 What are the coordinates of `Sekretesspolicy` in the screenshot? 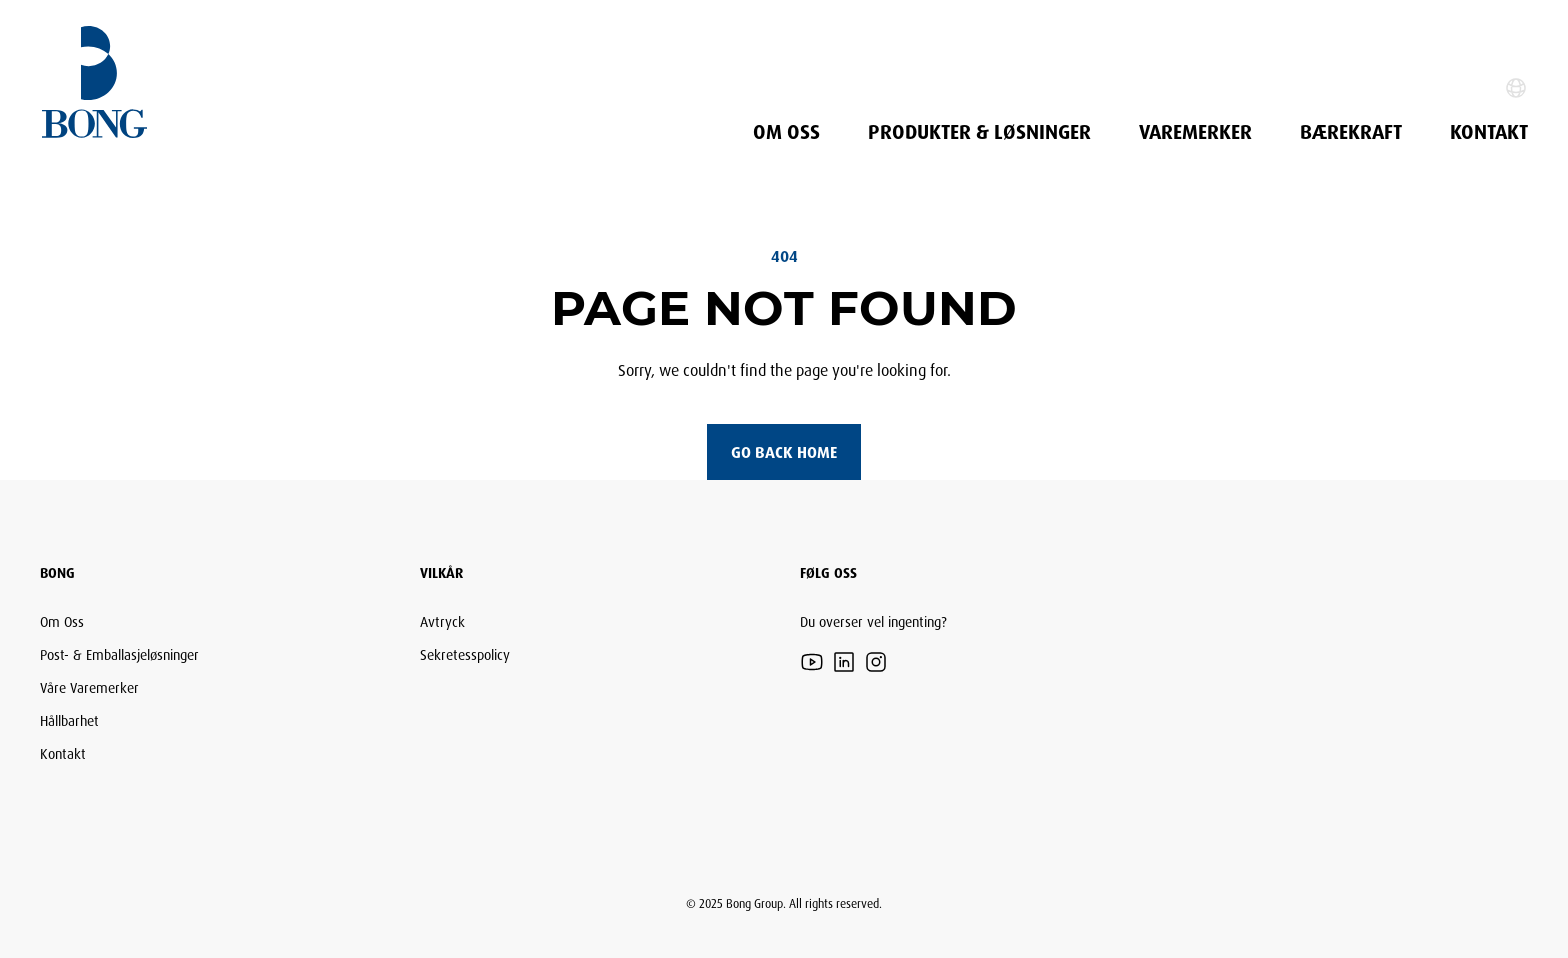 It's located at (465, 654).